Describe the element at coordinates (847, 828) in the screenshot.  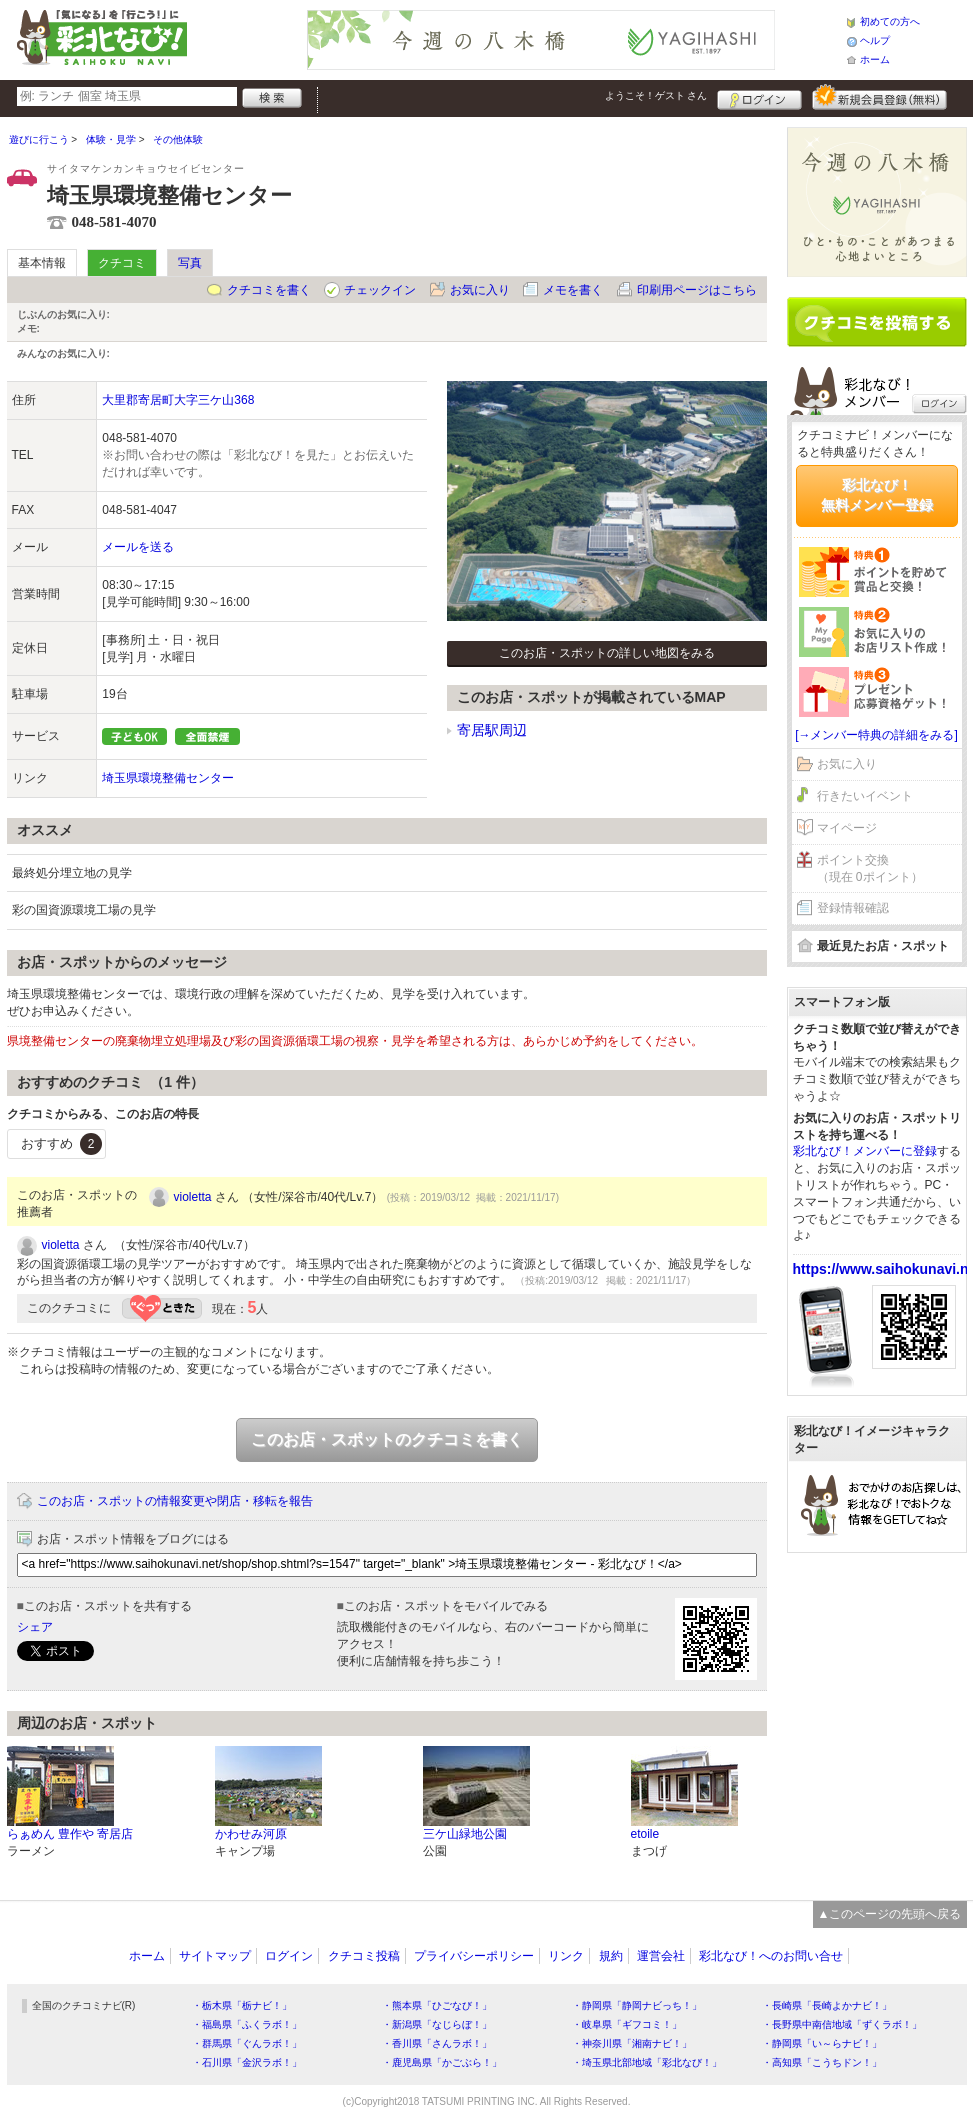
I see `マイページ` at that location.